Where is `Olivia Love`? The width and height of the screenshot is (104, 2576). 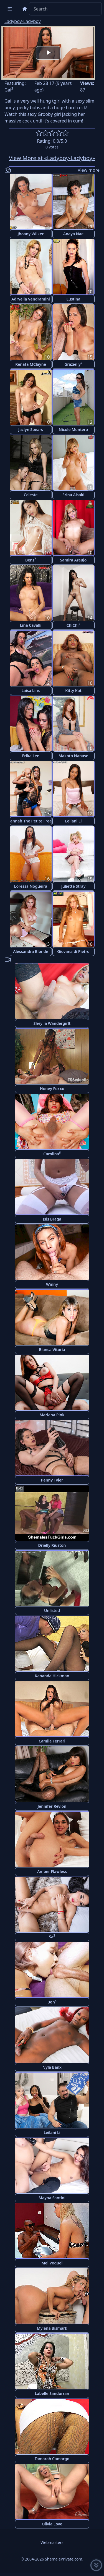 Olivia Love is located at coordinates (52, 2524).